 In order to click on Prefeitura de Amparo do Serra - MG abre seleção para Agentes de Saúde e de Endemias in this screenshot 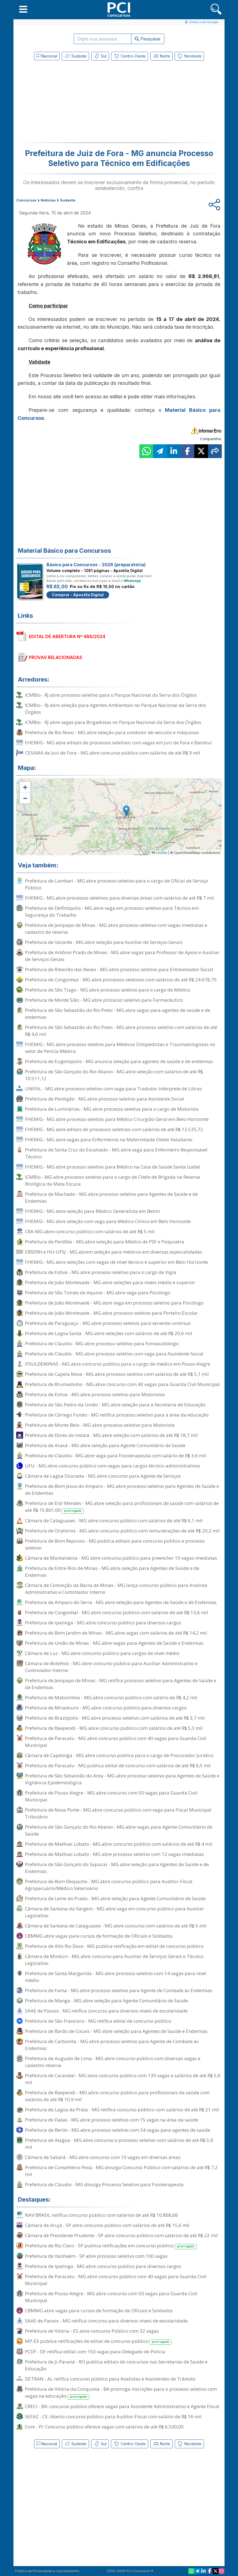, I will do `click(121, 1602)`.